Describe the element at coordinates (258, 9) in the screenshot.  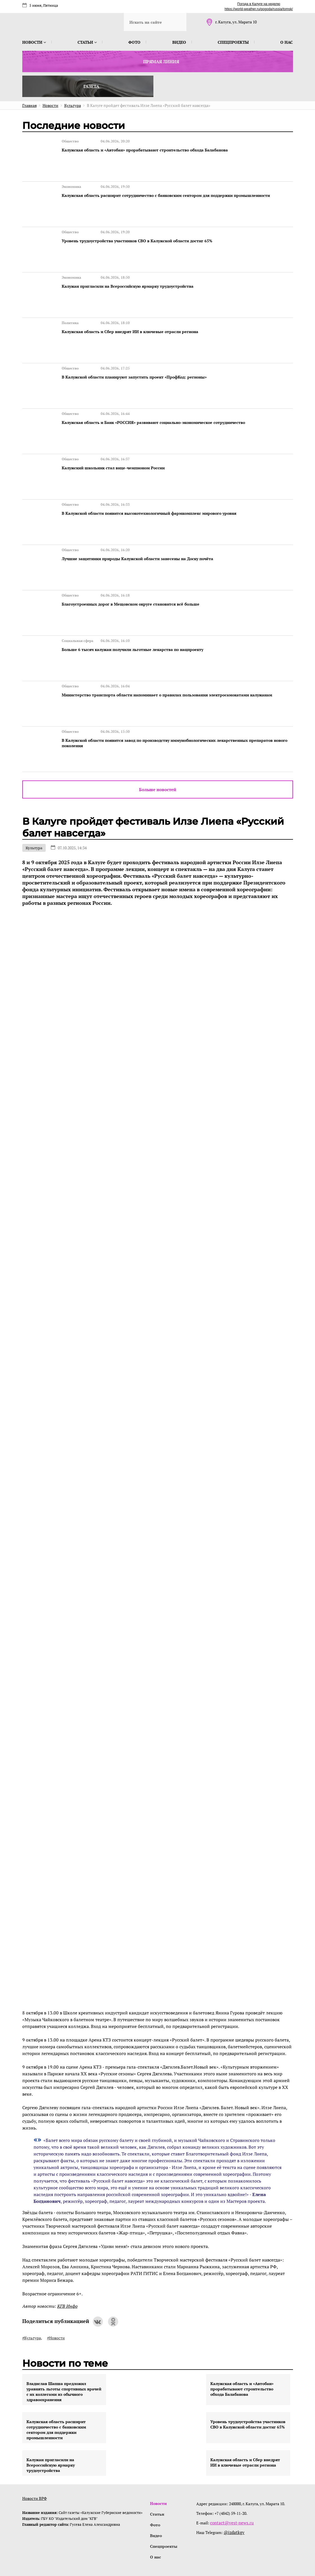
I see `https://world-weather.ru/pogoda/russia/tomsk/` at that location.